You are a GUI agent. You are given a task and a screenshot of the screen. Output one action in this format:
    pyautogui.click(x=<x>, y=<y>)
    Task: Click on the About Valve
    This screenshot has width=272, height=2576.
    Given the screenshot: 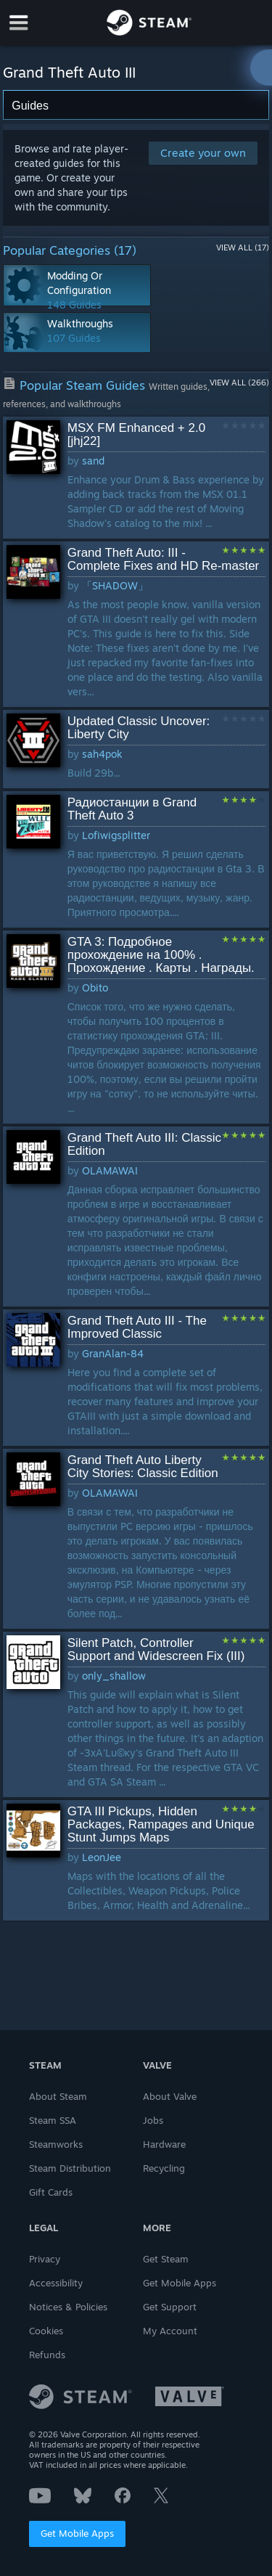 What is the action you would take?
    pyautogui.click(x=170, y=2096)
    